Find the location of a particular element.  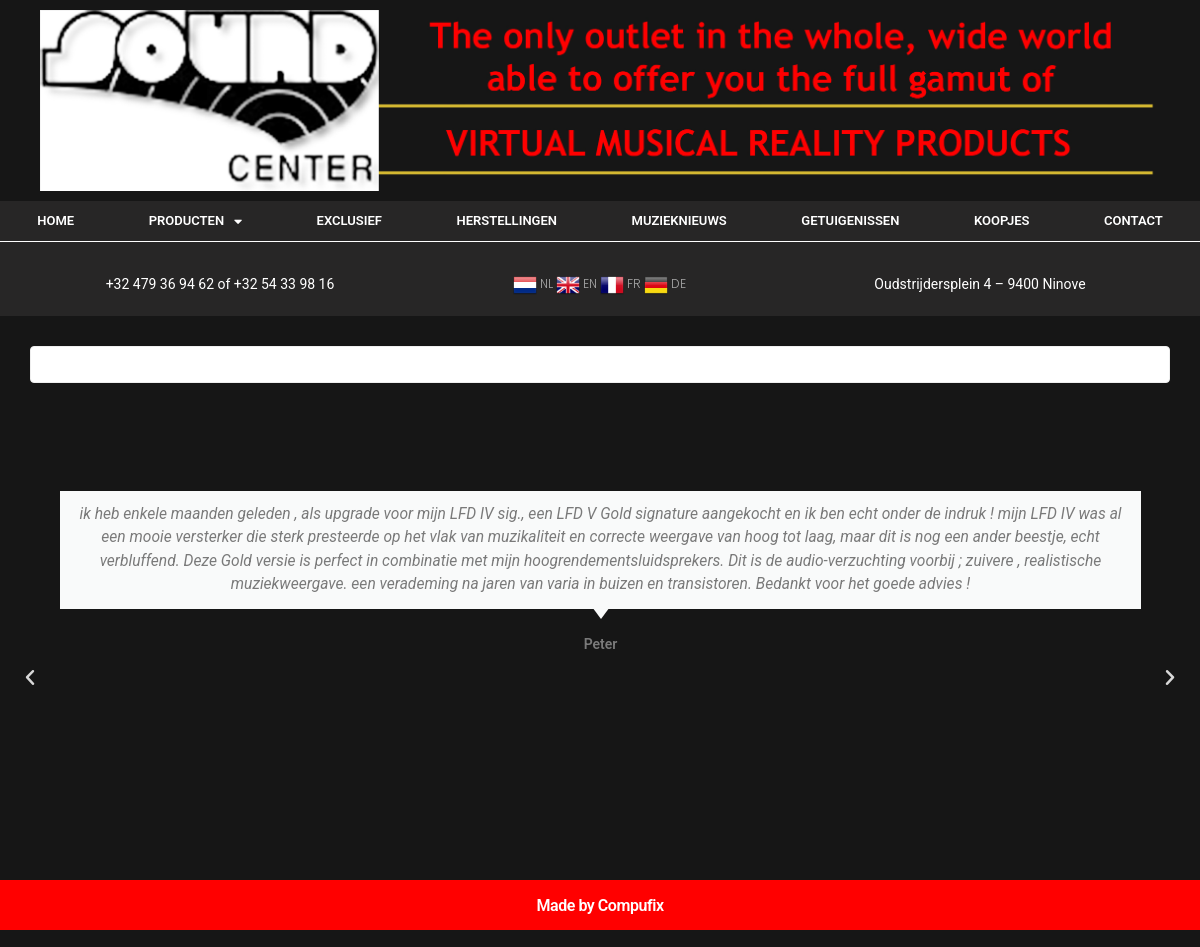

[button] is located at coordinates (30, 678).